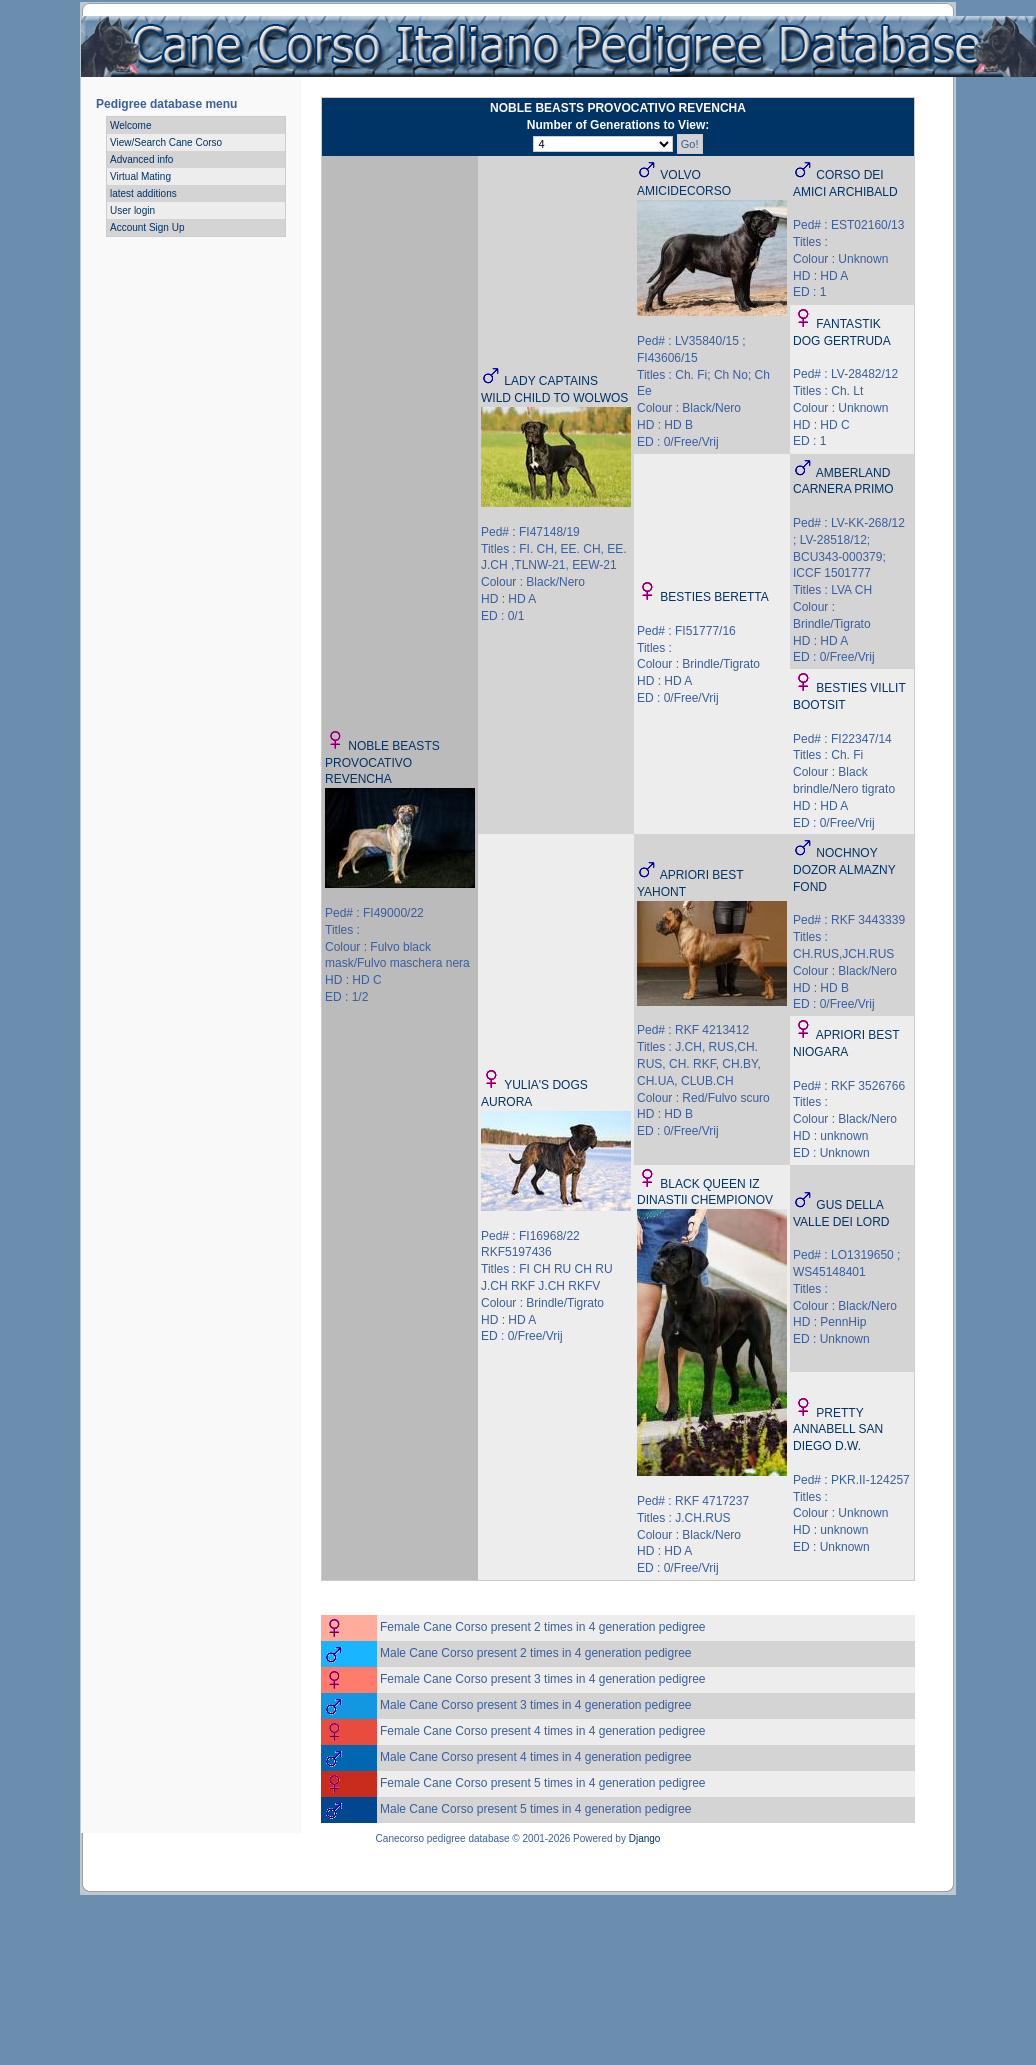 The width and height of the screenshot is (1036, 2065). I want to click on NOBLE BEASTS PROVOCATIVO REVENCHA, so click(382, 763).